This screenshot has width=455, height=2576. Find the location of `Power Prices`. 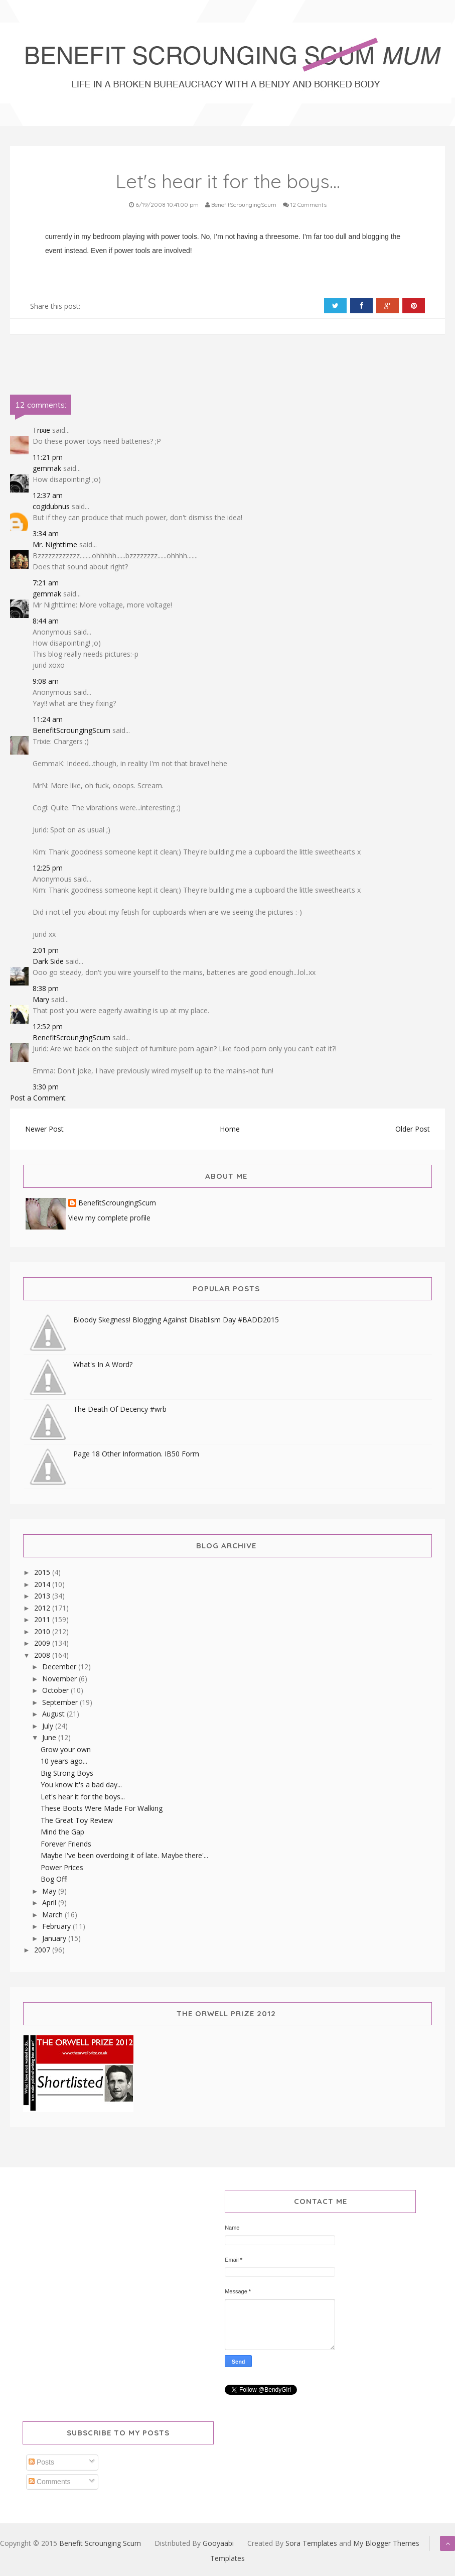

Power Prices is located at coordinates (62, 1867).